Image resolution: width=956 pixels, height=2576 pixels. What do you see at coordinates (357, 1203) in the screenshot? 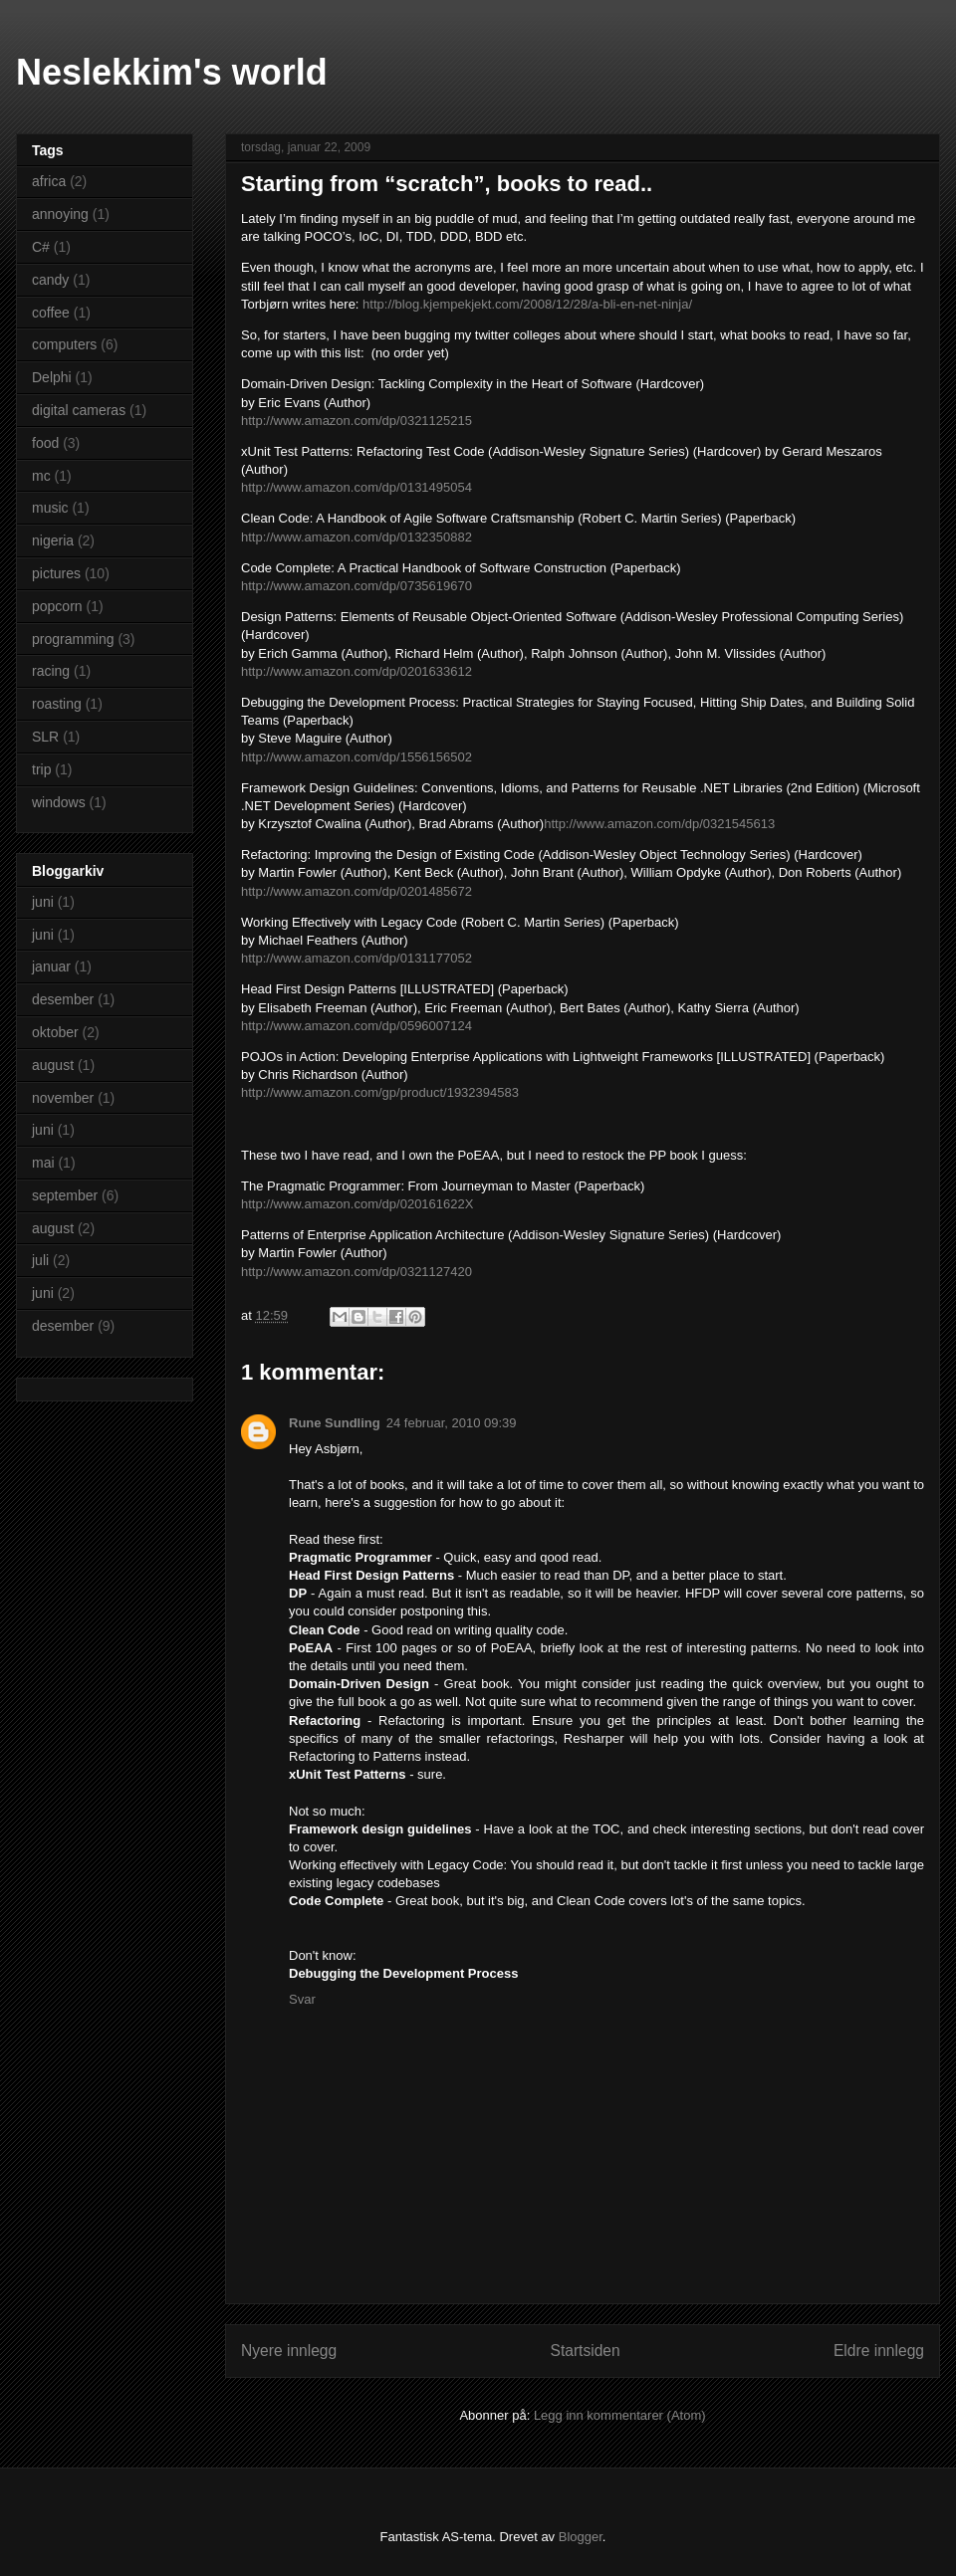
I see `http://www.amazon.com/dp/020161622X` at bounding box center [357, 1203].